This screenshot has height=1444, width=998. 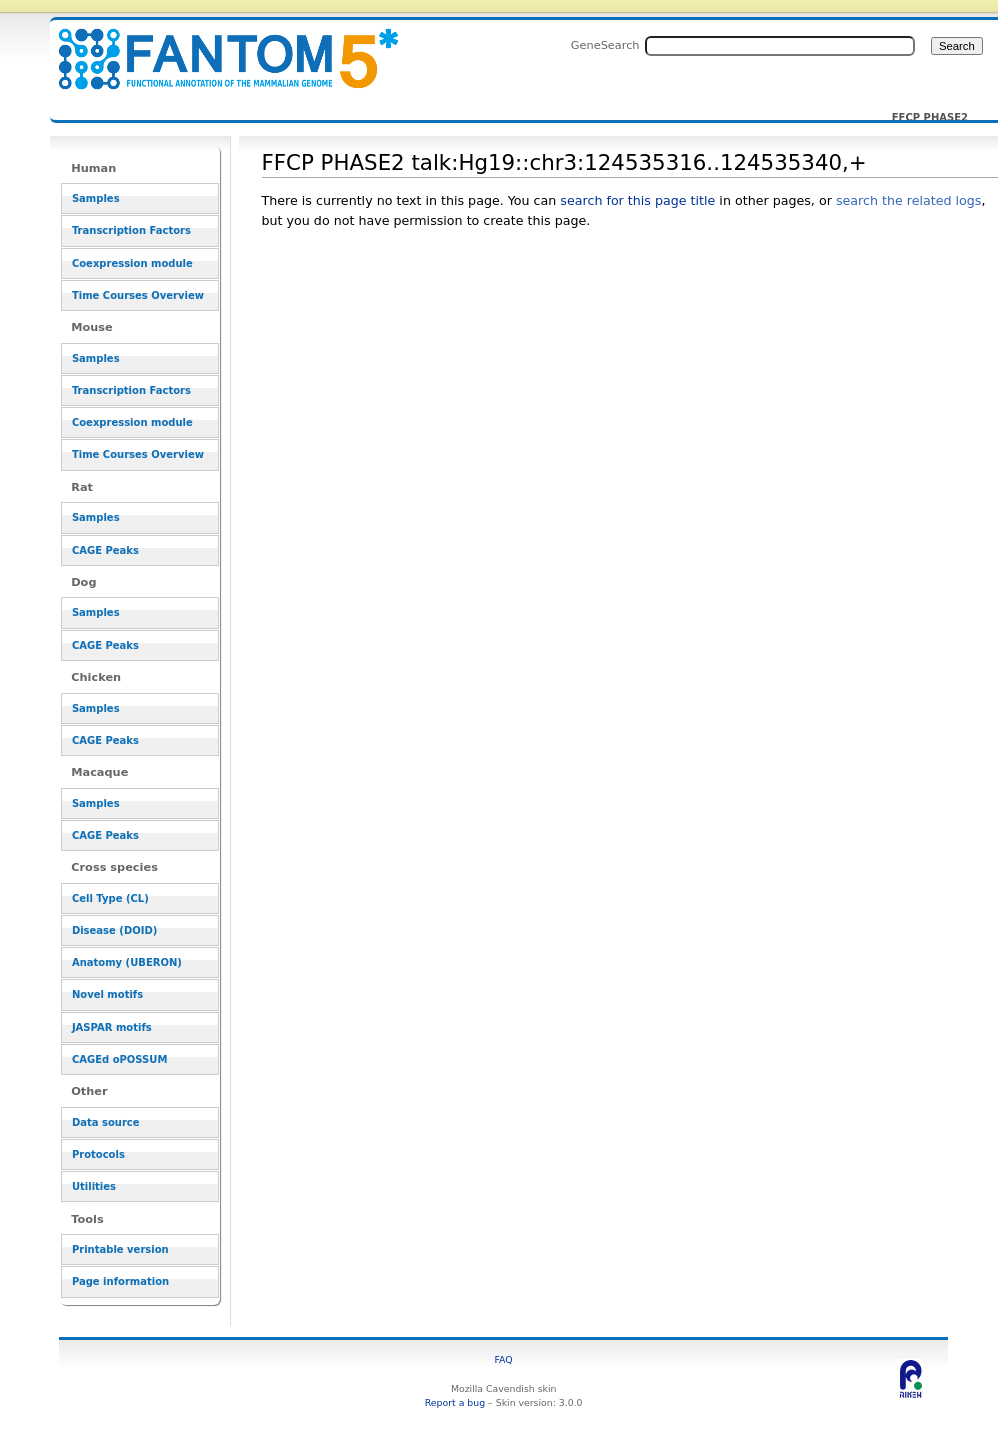 What do you see at coordinates (110, 898) in the screenshot?
I see `Cell Type (CL)` at bounding box center [110, 898].